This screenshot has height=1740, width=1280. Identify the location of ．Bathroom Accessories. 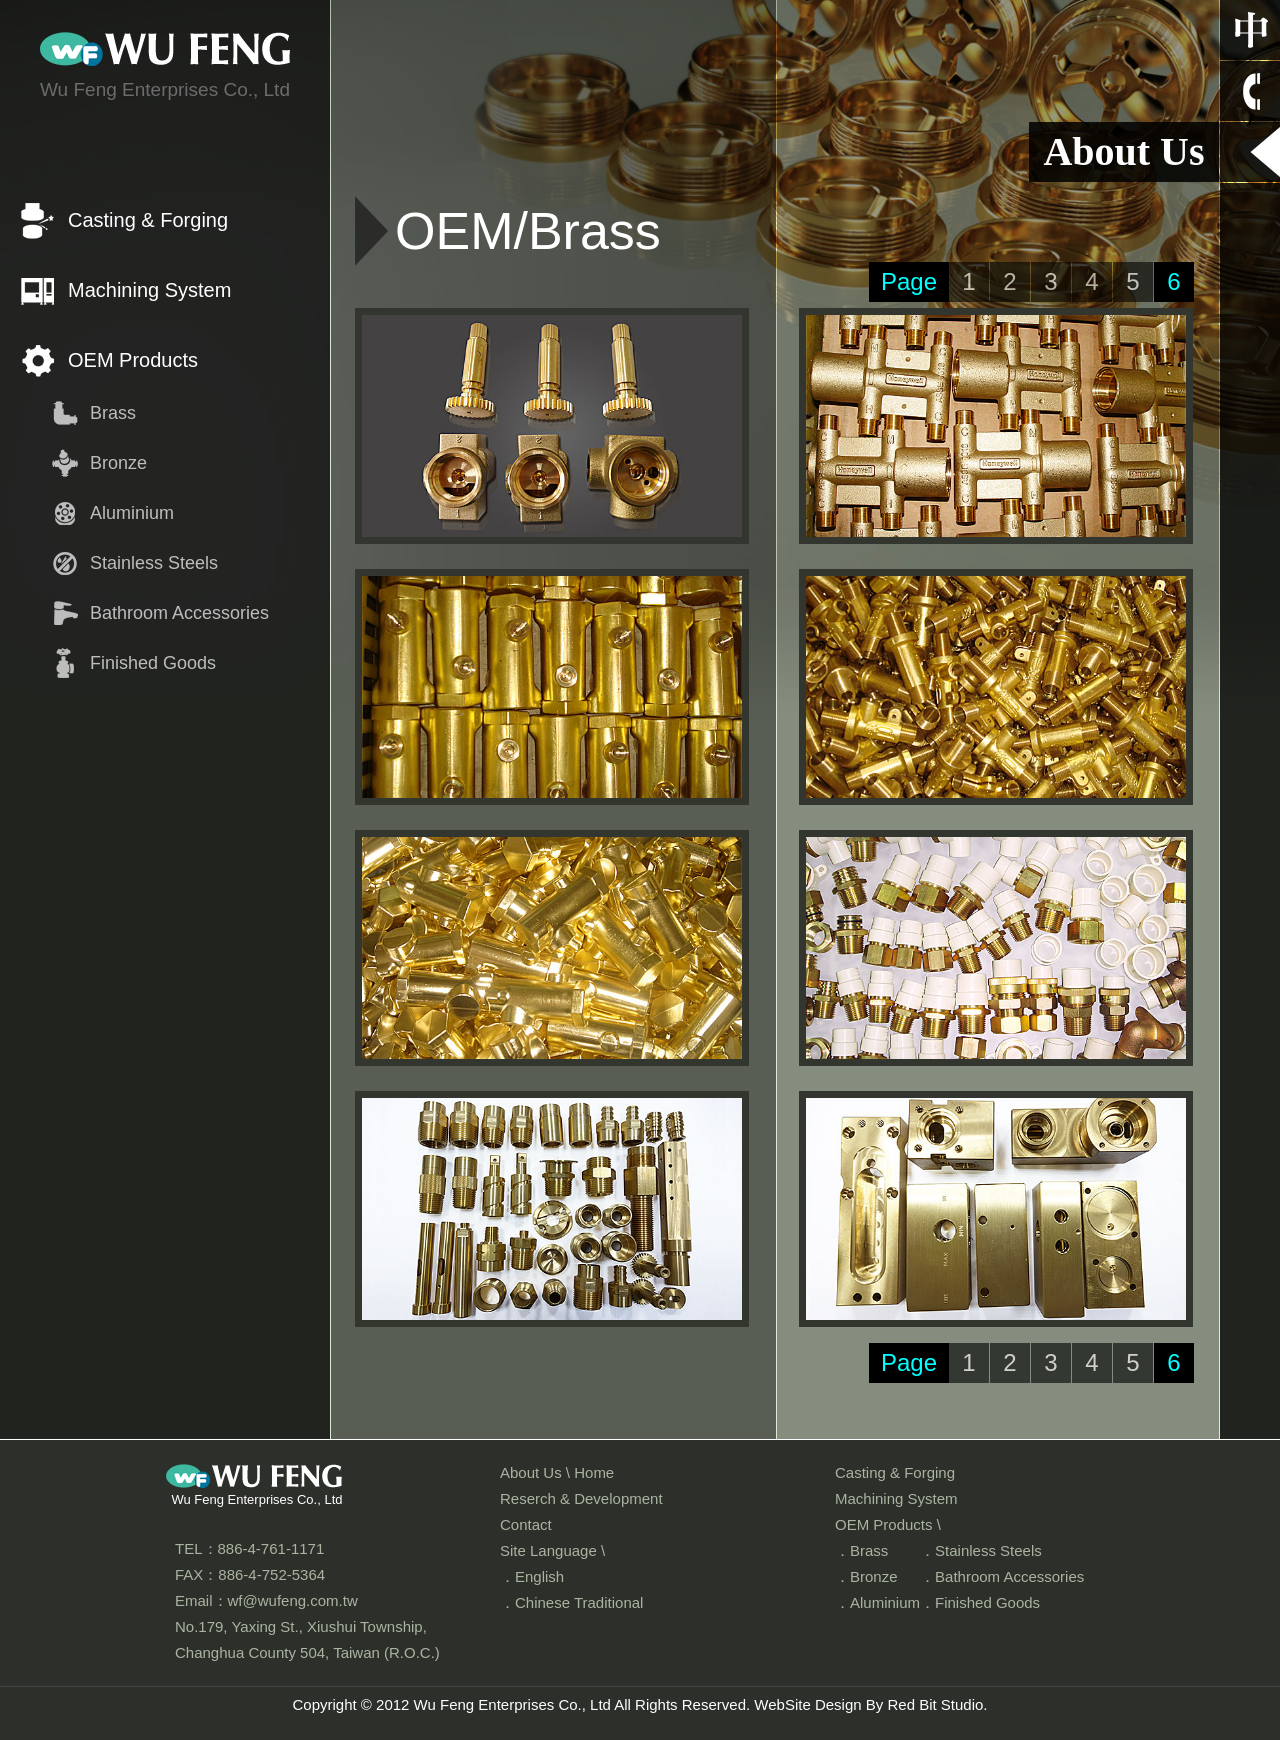
(1002, 1576).